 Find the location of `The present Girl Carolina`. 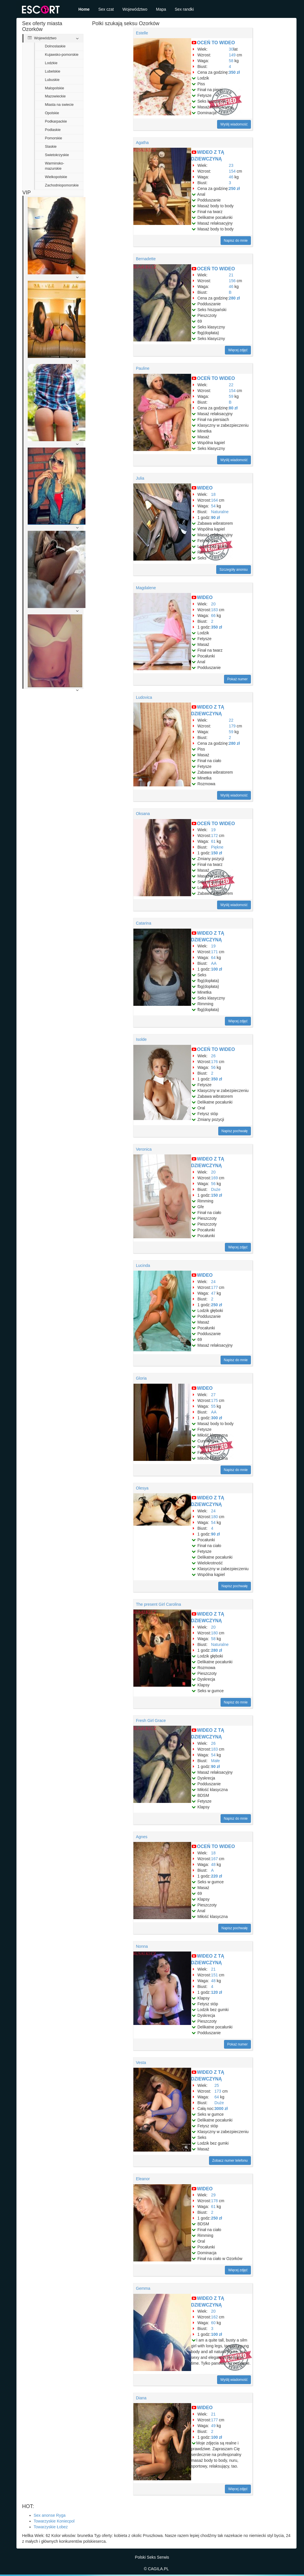

The present Girl Carolina is located at coordinates (158, 1604).